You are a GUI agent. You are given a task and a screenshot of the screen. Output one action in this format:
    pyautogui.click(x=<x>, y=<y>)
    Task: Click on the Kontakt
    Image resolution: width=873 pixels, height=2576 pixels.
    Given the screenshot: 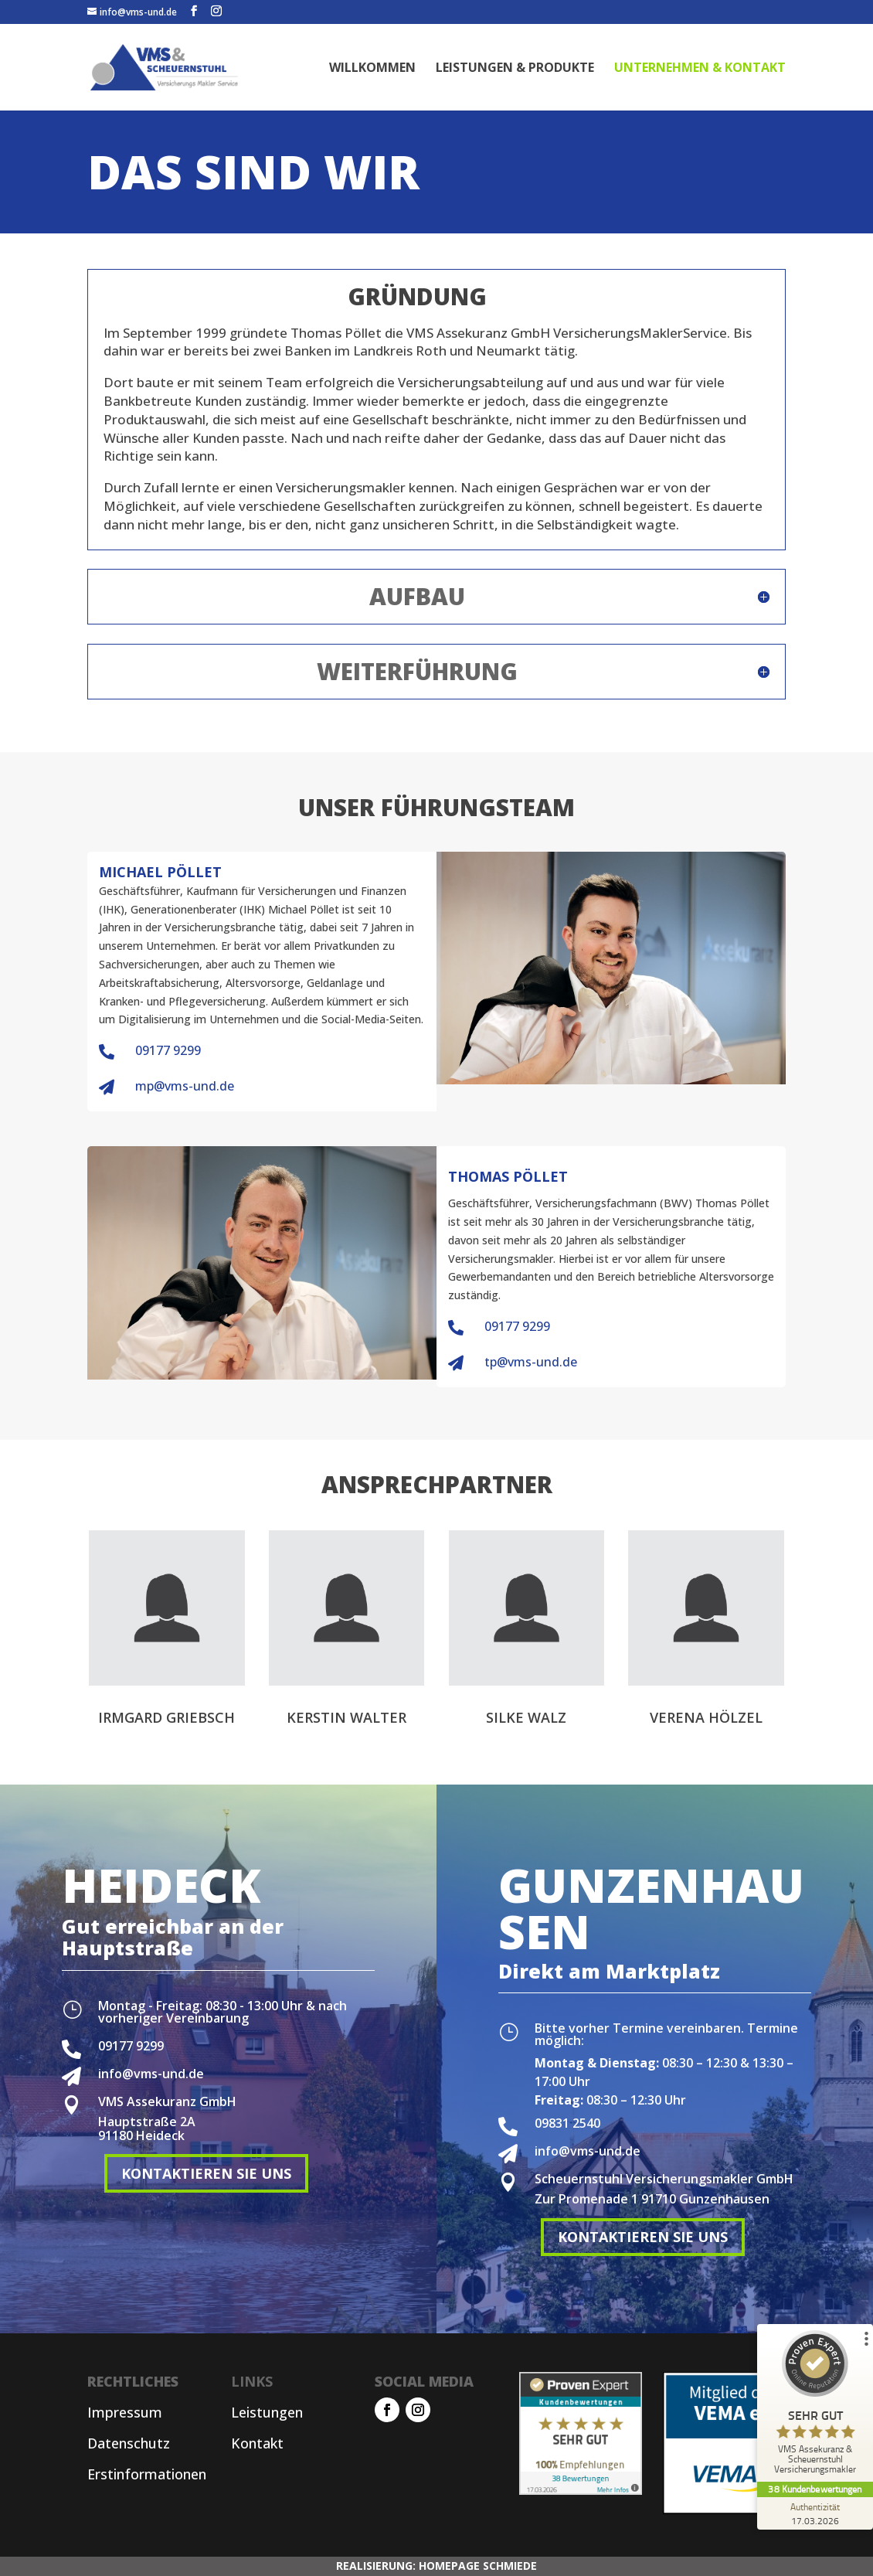 What is the action you would take?
    pyautogui.click(x=257, y=2443)
    